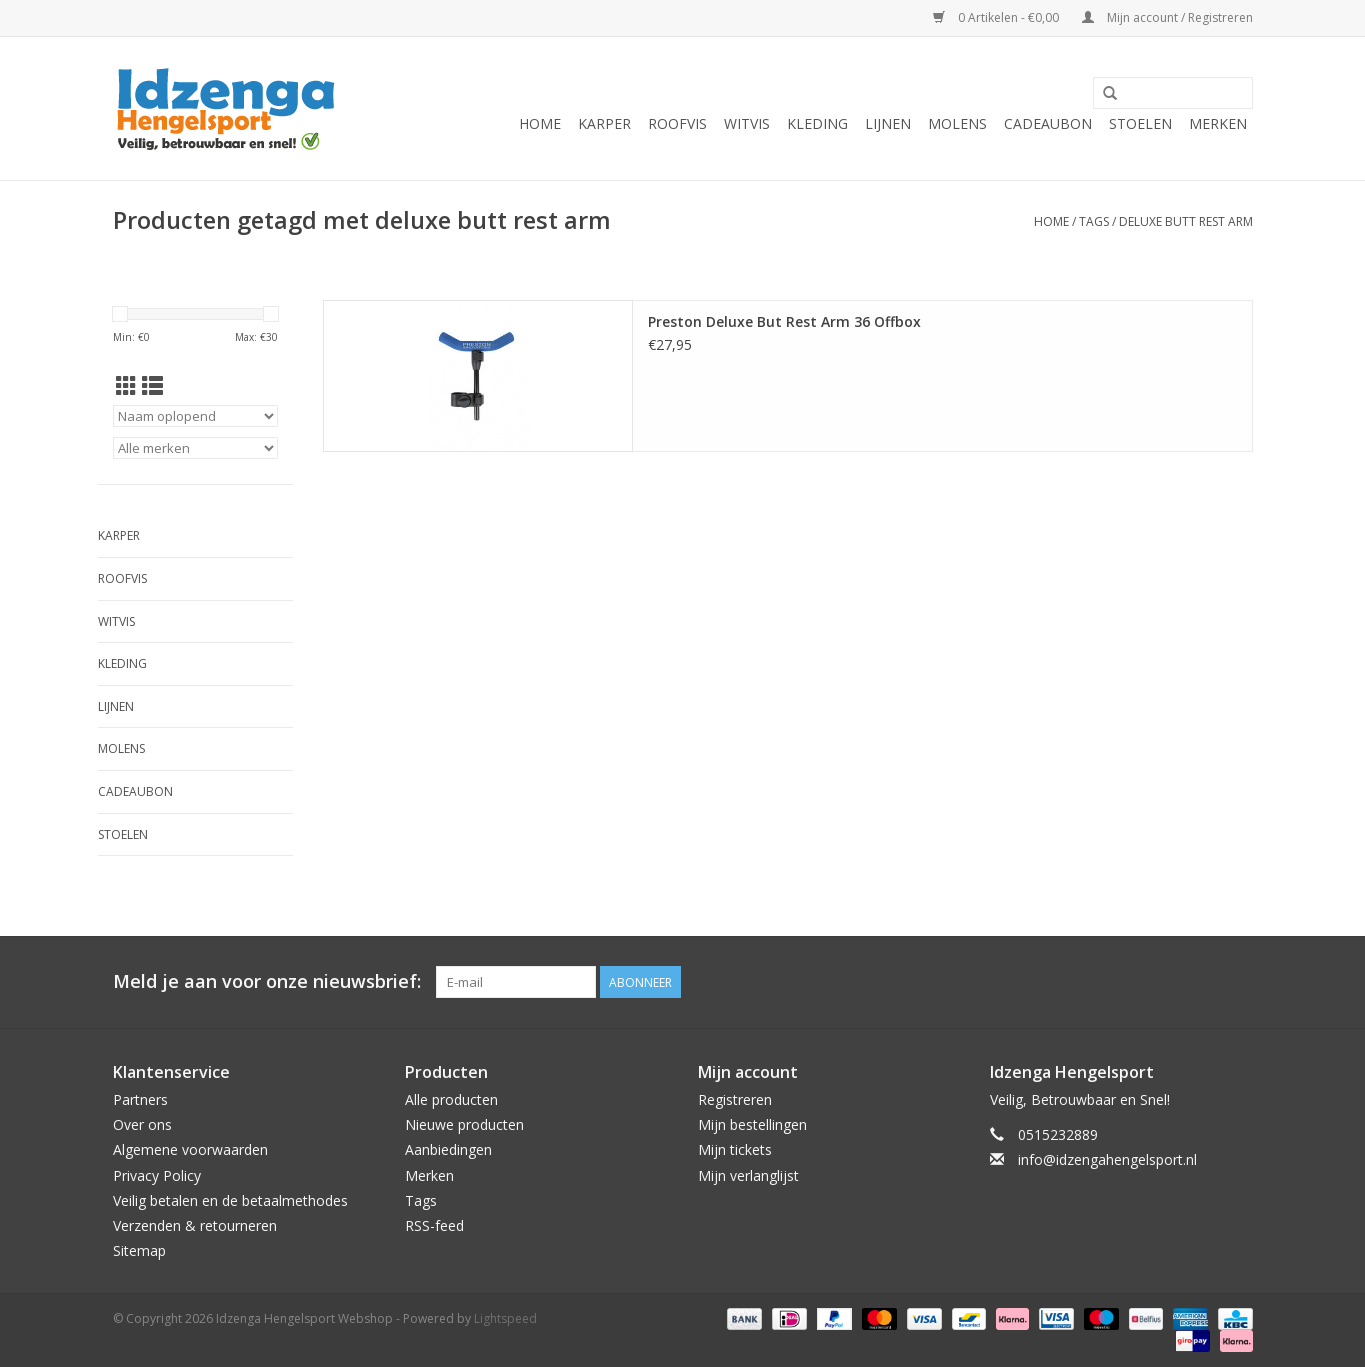  What do you see at coordinates (1186, 221) in the screenshot?
I see `deluxe butt rest arm` at bounding box center [1186, 221].